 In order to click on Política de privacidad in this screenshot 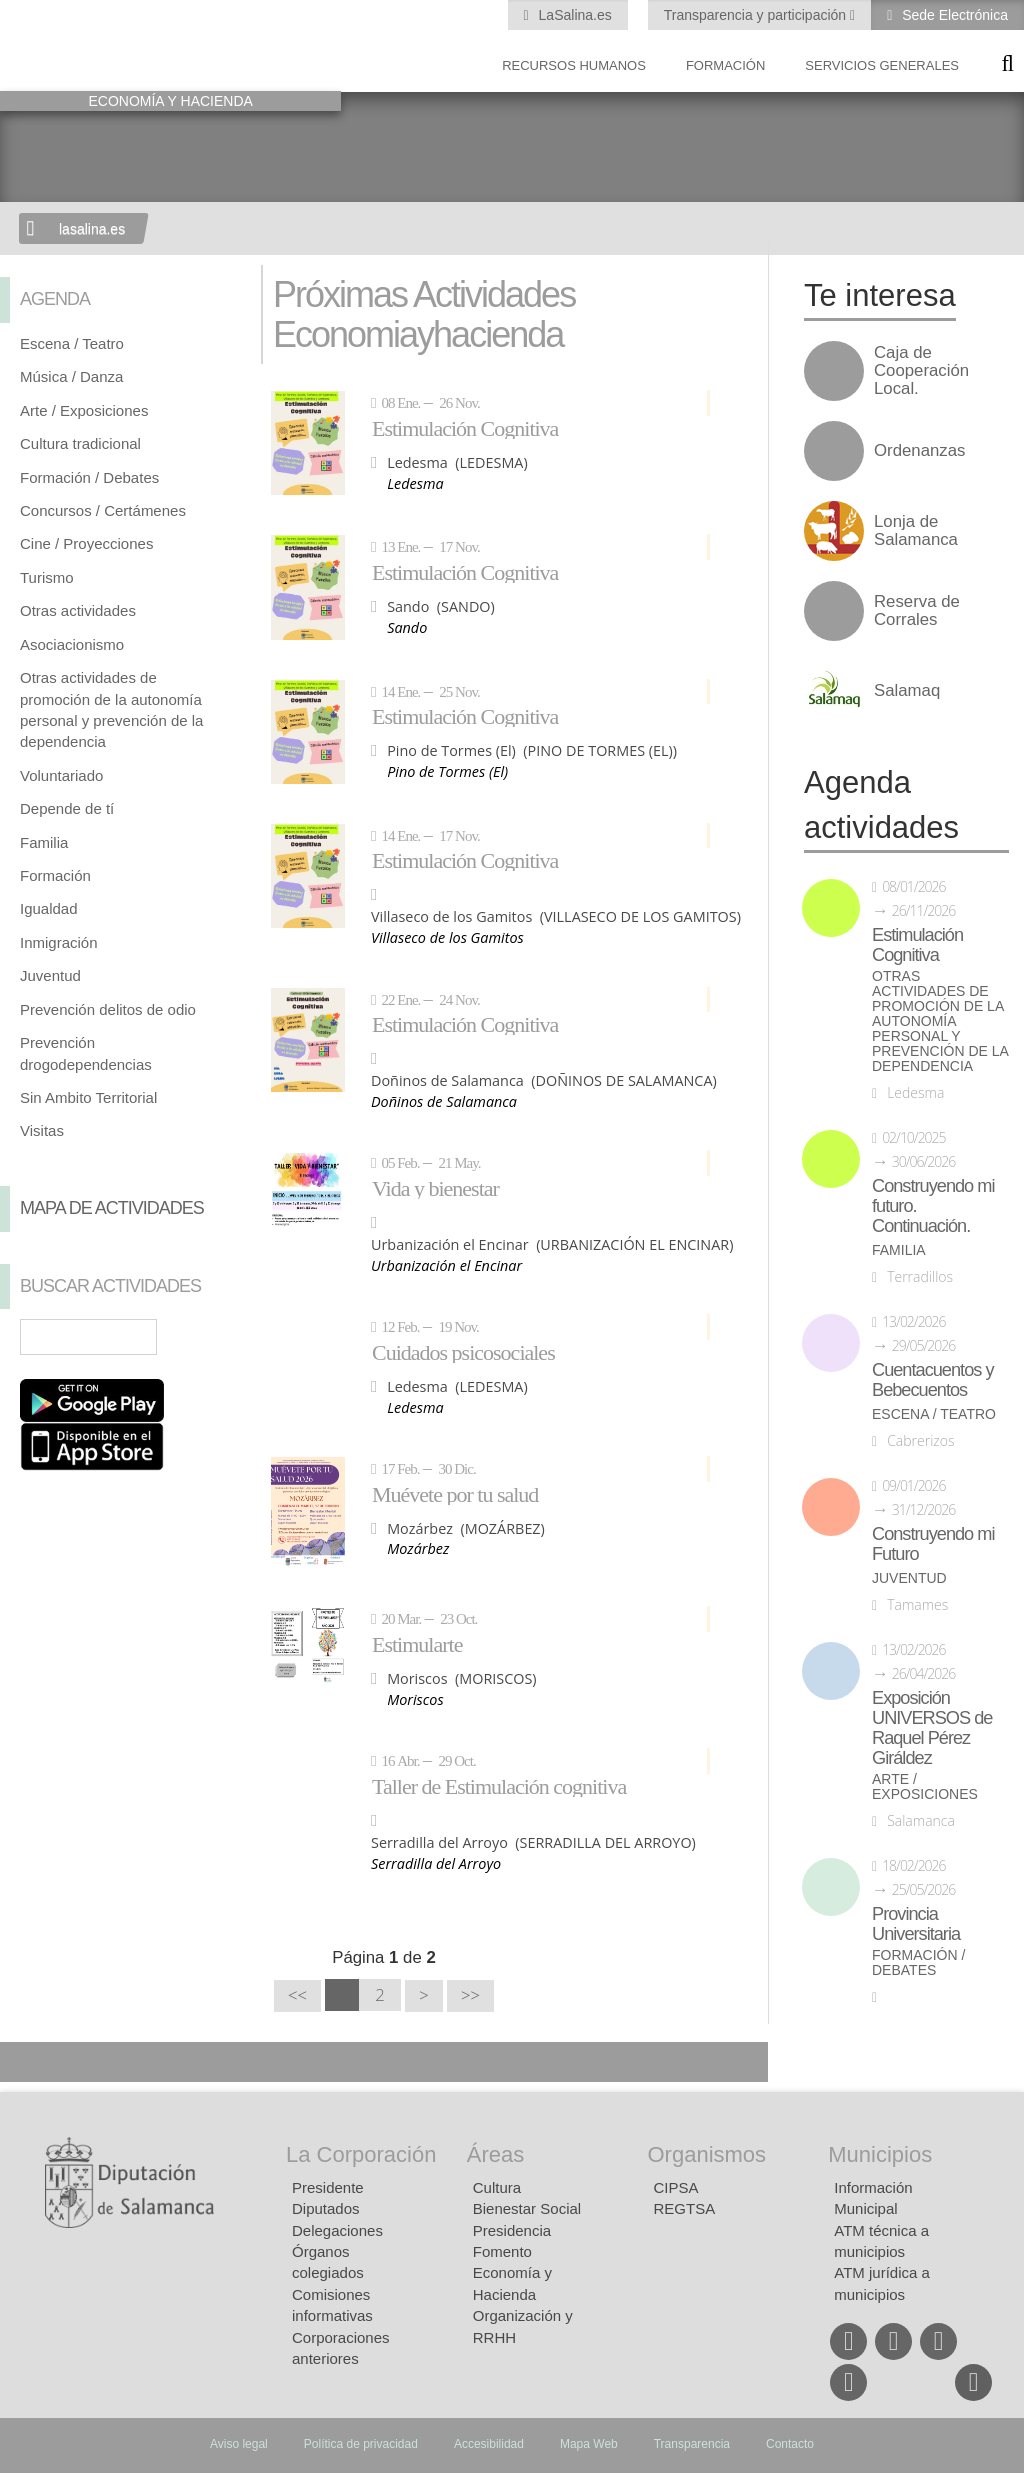, I will do `click(361, 2444)`.